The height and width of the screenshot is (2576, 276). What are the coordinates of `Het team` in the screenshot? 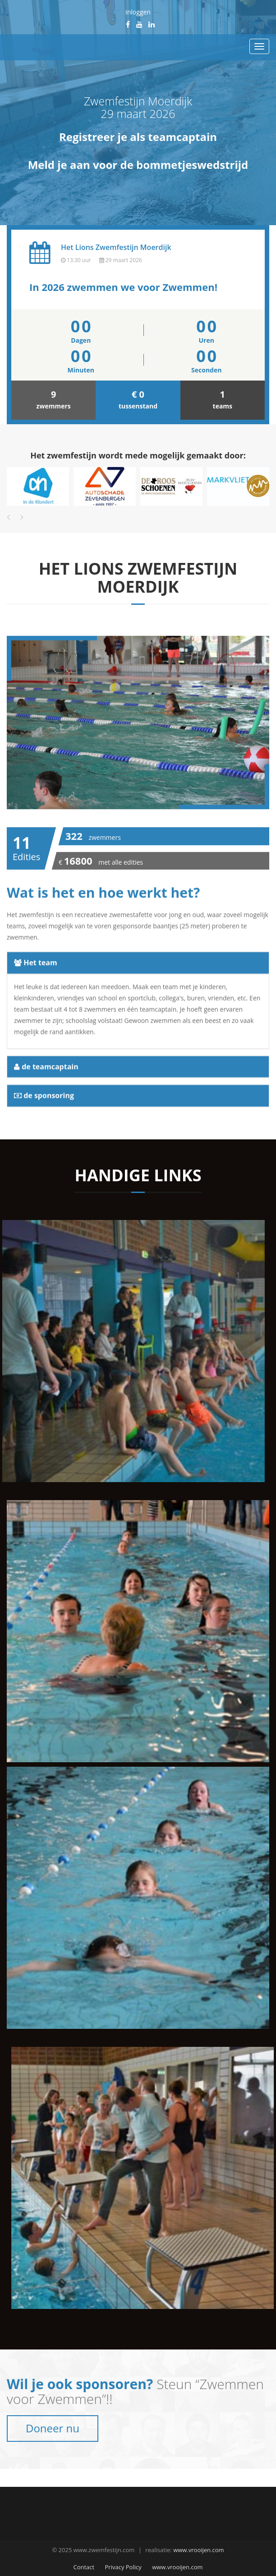 It's located at (35, 1165).